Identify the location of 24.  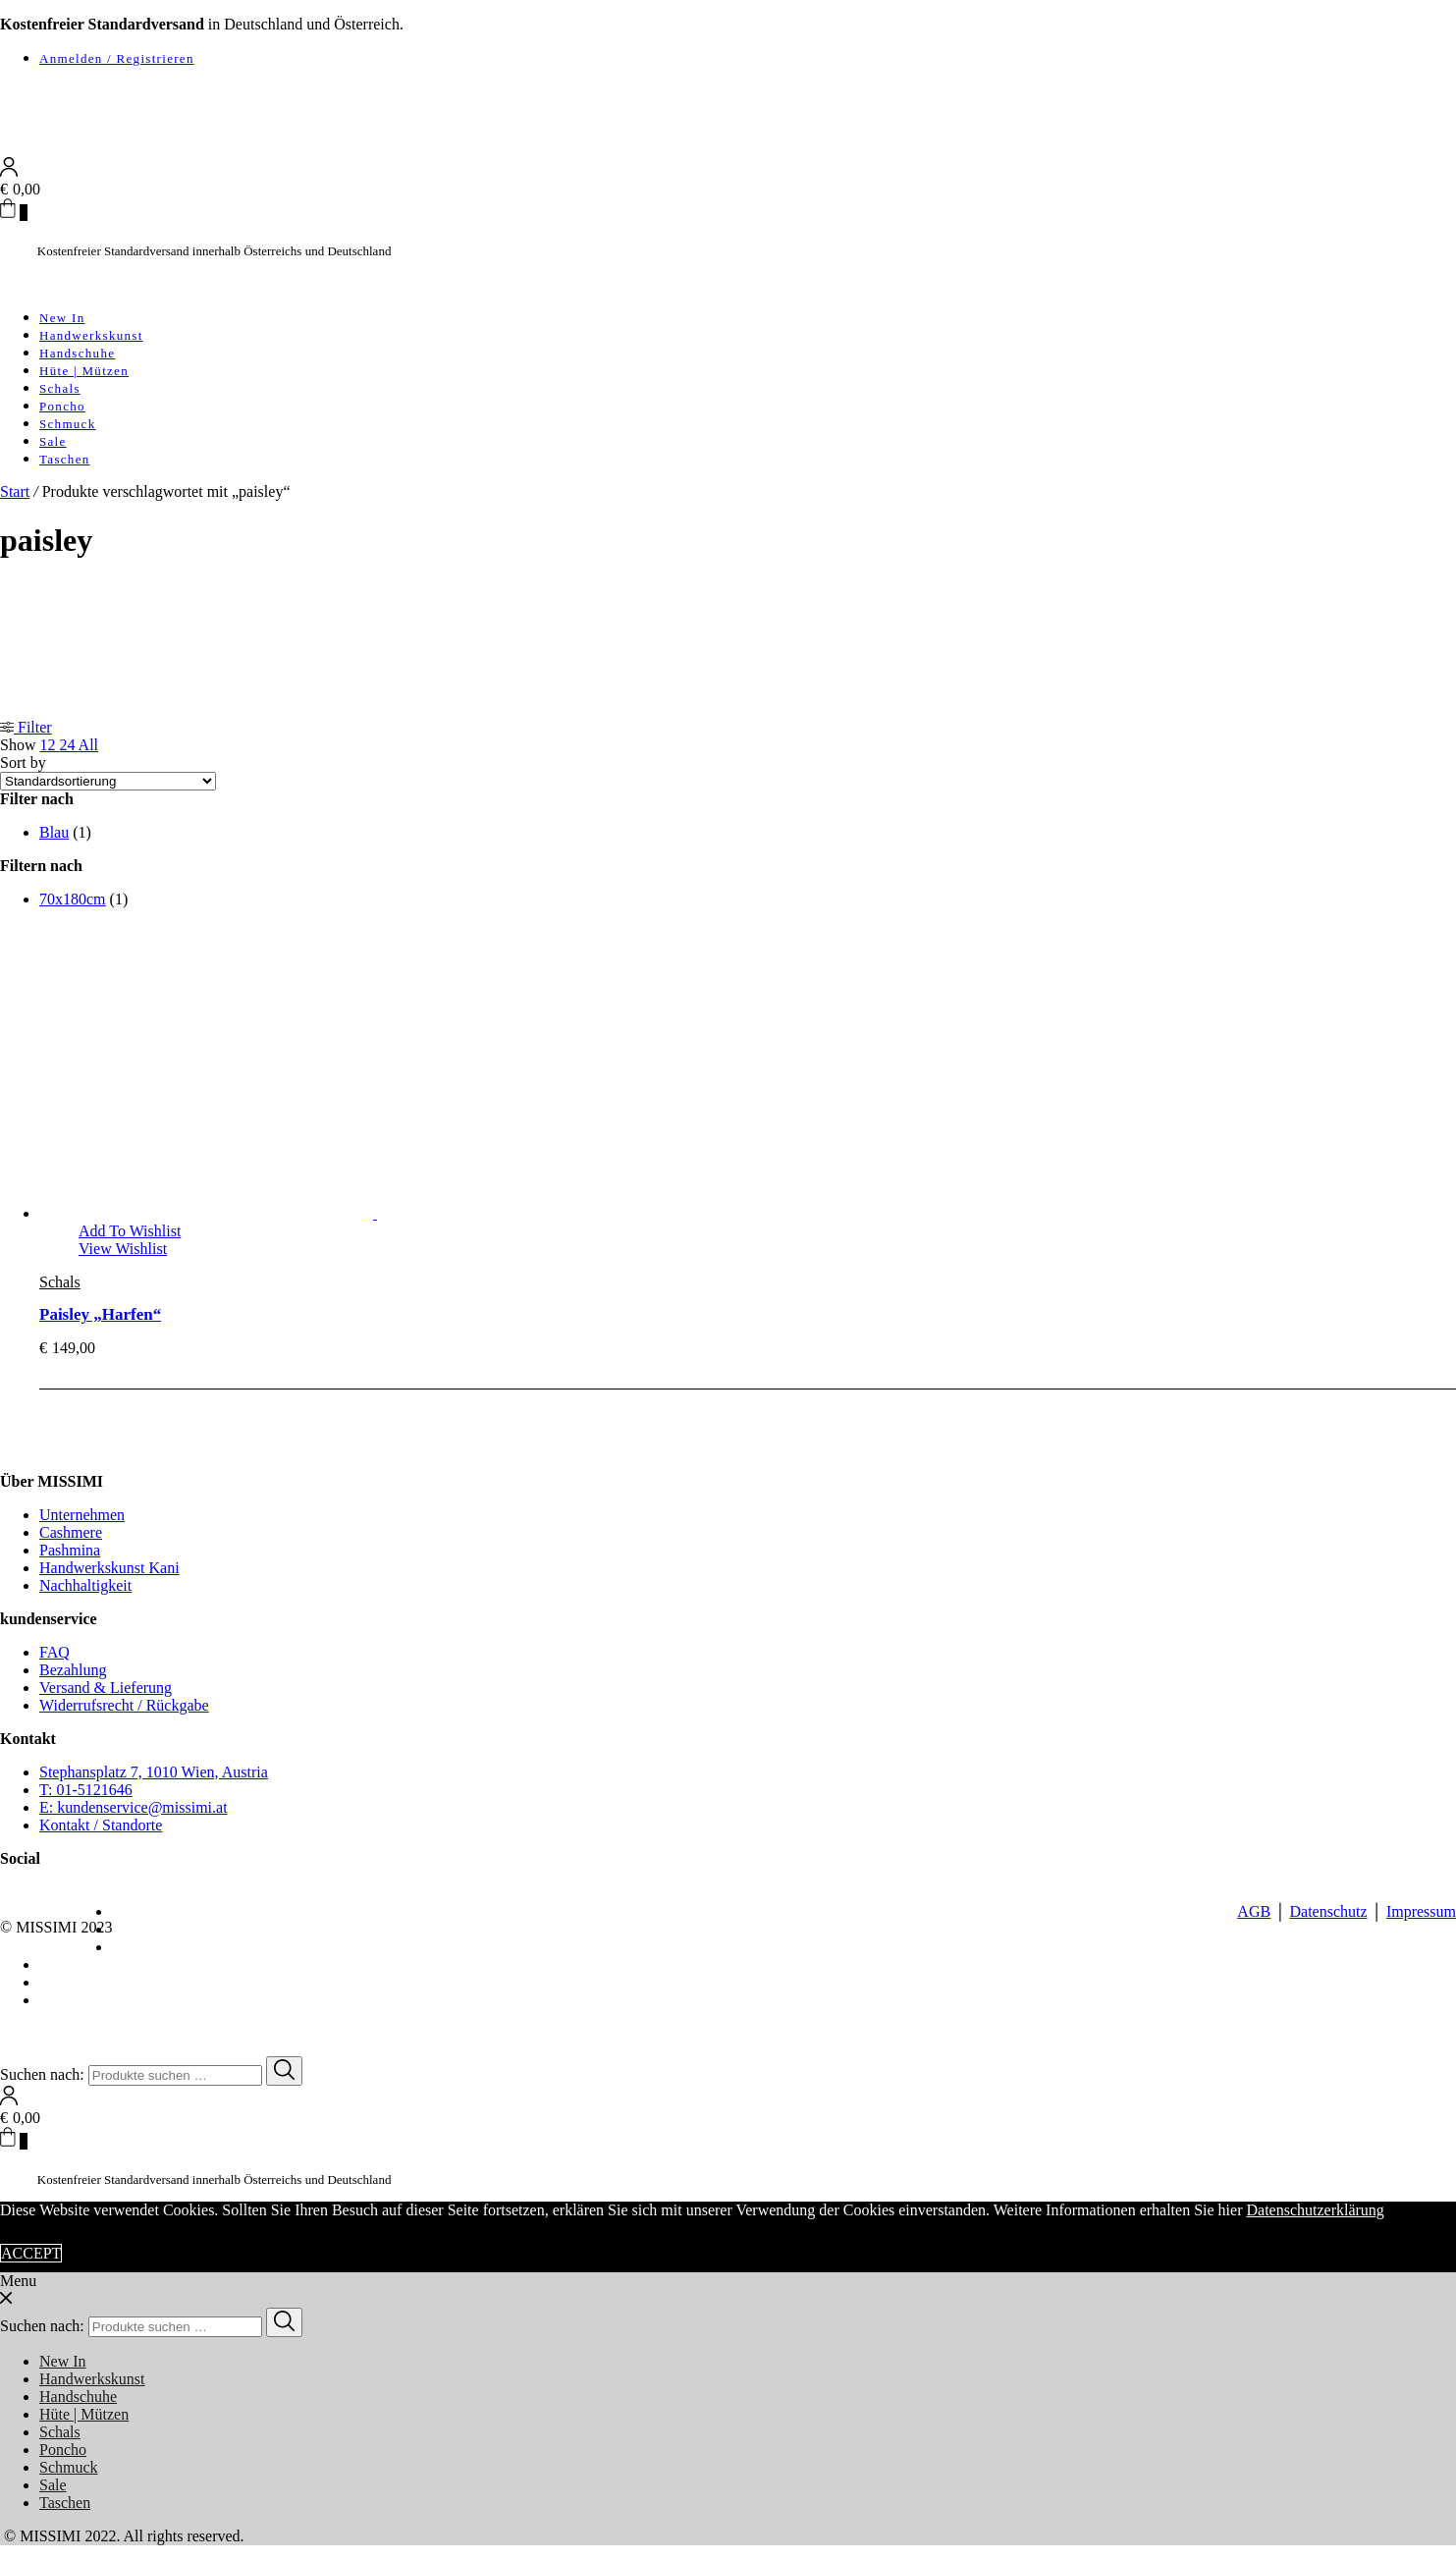
(68, 744).